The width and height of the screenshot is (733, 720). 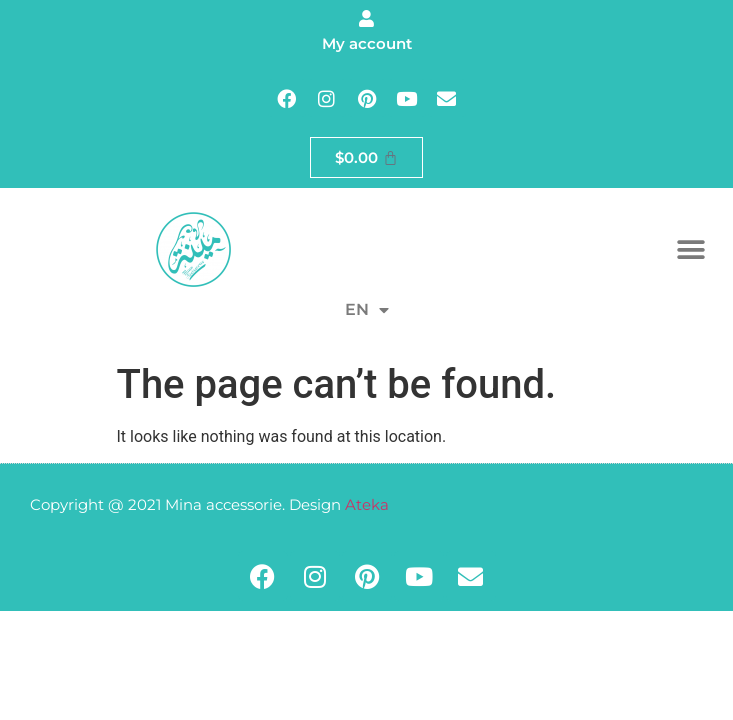 I want to click on [My account], so click(x=366, y=18).